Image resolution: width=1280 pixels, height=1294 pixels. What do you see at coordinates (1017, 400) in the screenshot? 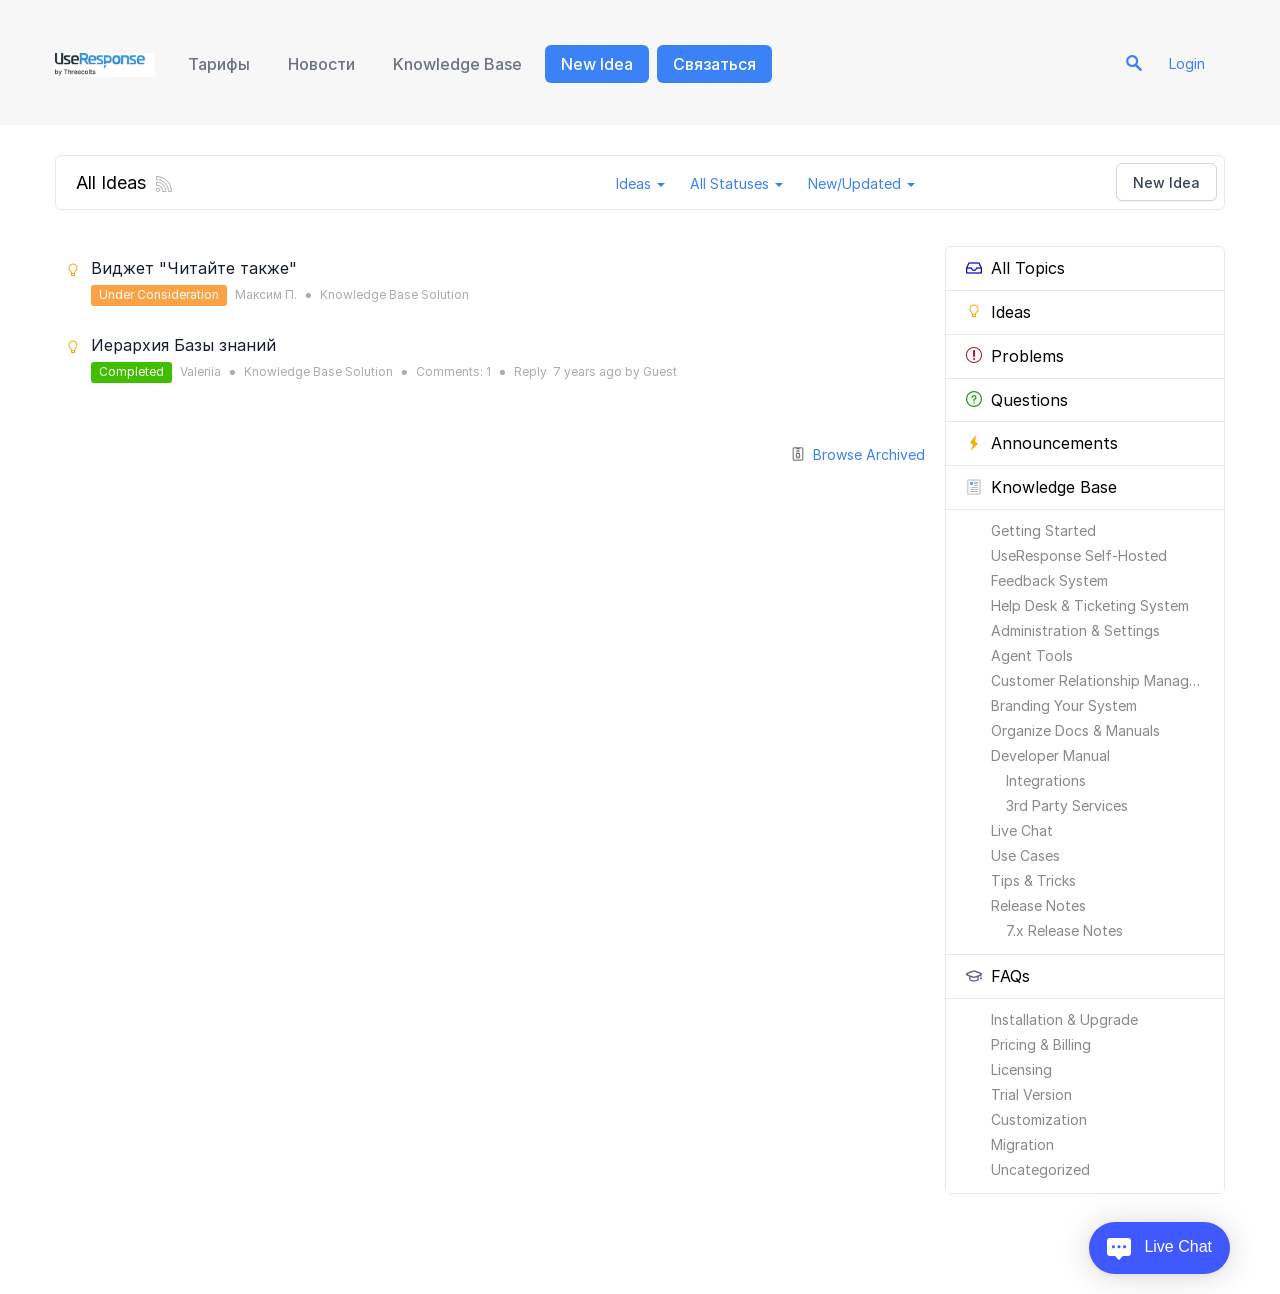
I see `Questions` at bounding box center [1017, 400].